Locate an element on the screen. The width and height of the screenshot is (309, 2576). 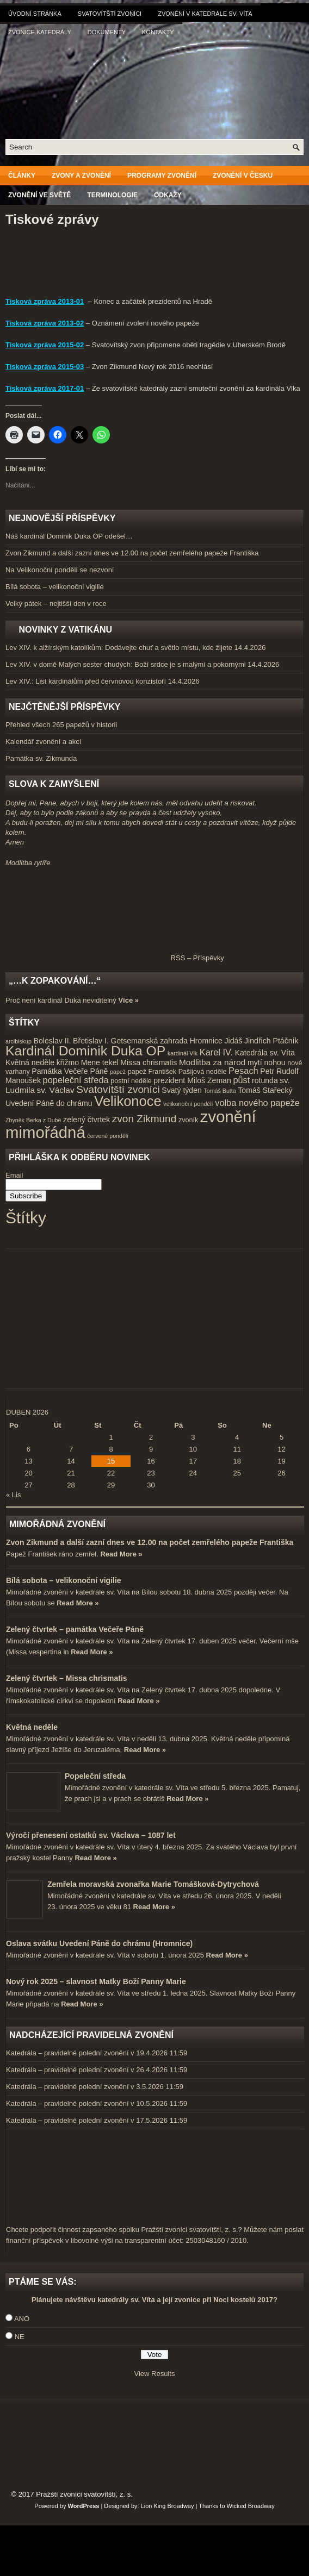
Email is located at coordinates (14, 1175).